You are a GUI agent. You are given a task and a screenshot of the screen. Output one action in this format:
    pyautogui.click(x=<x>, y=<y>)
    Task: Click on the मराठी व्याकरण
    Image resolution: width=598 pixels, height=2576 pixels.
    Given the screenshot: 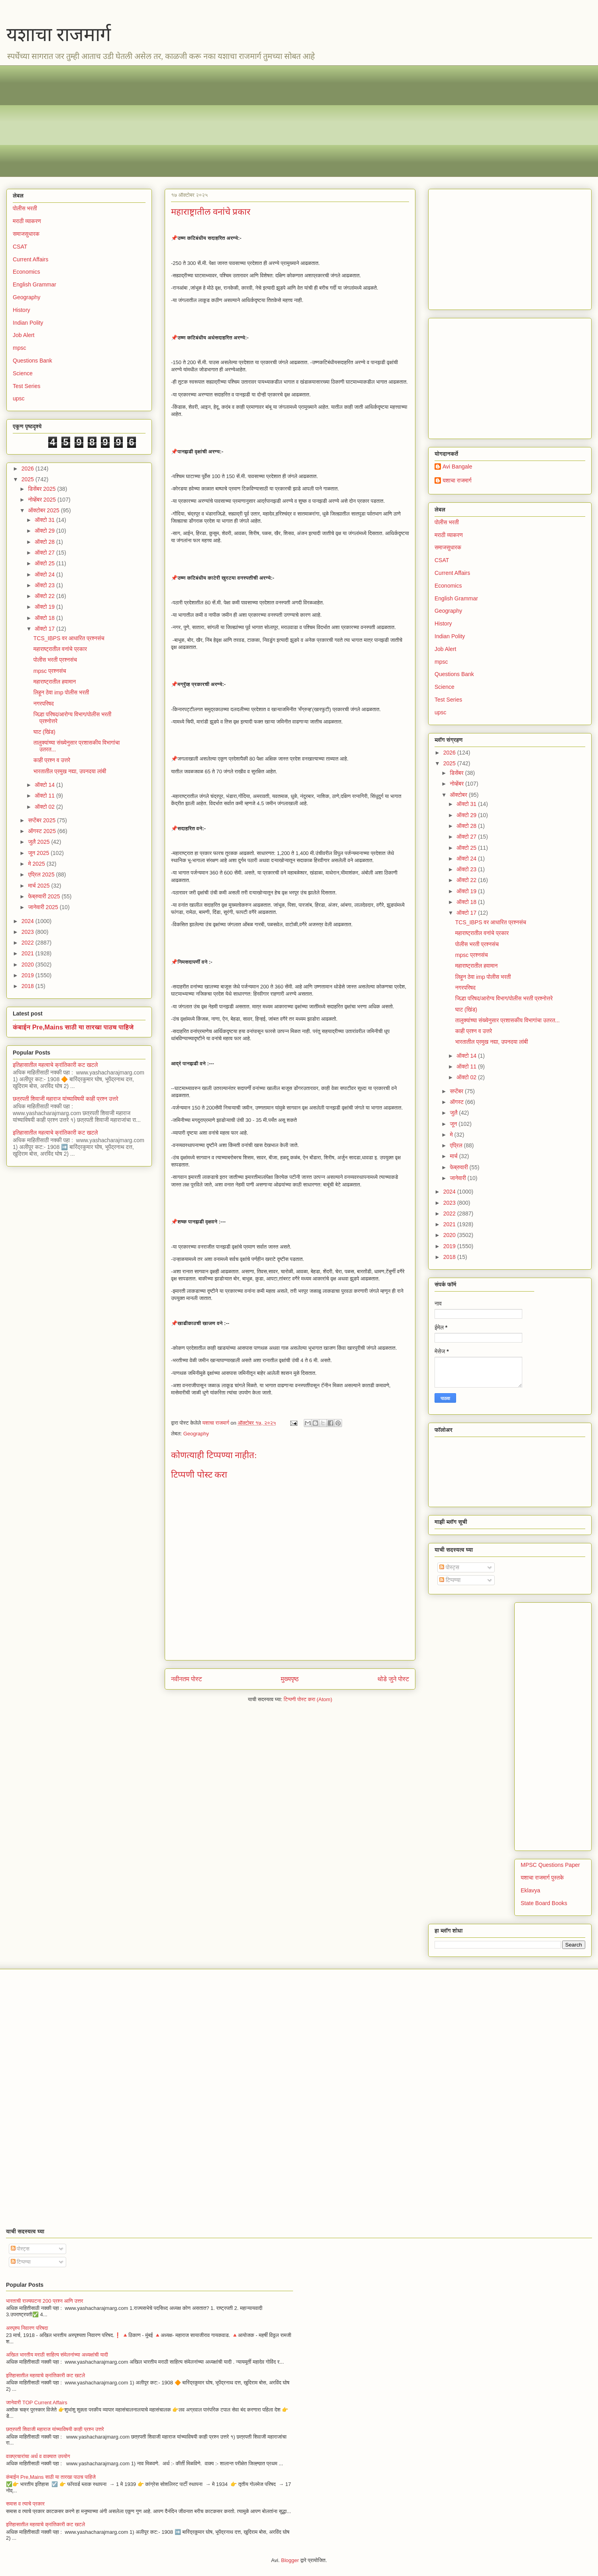 What is the action you would take?
    pyautogui.click(x=27, y=221)
    